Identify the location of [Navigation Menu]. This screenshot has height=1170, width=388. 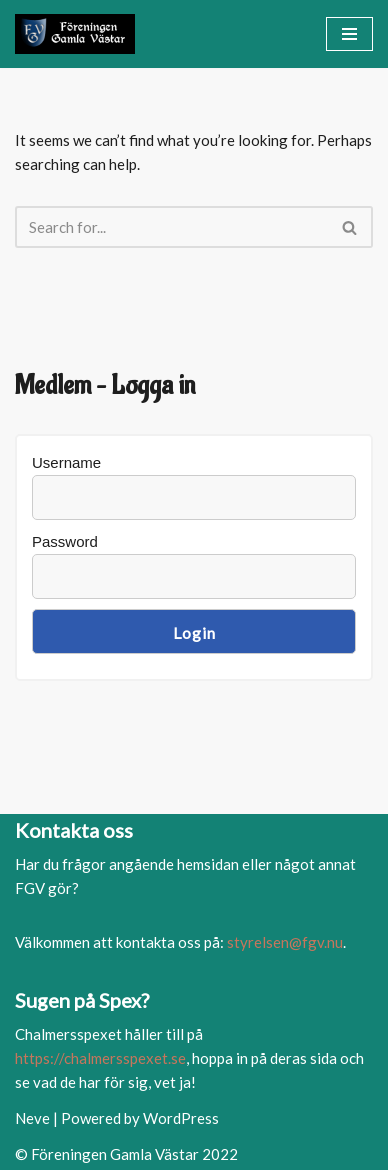
(349, 34).